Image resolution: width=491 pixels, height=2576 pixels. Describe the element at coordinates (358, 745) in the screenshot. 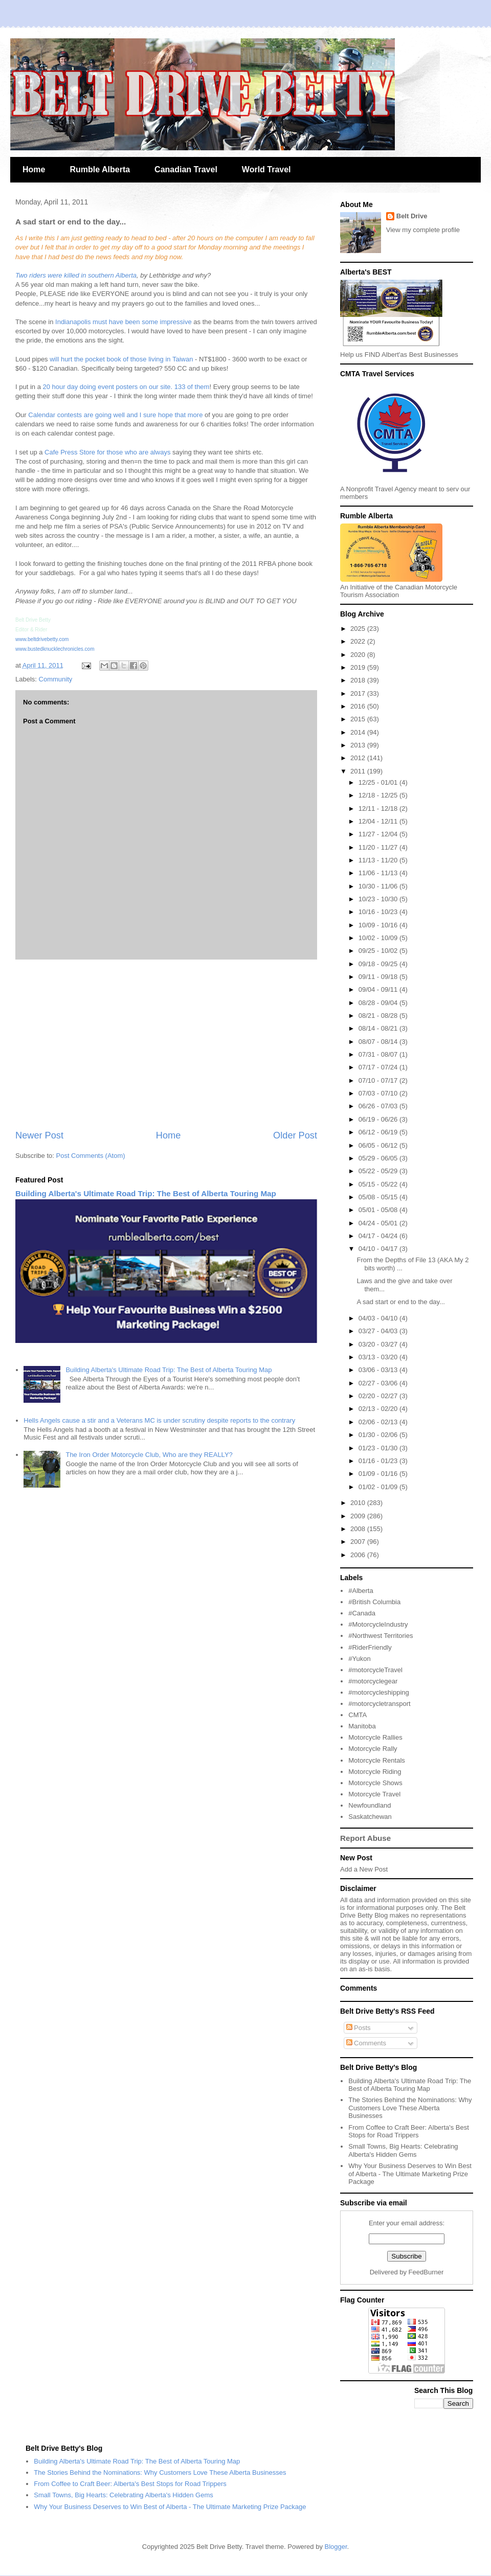

I see `2013` at that location.